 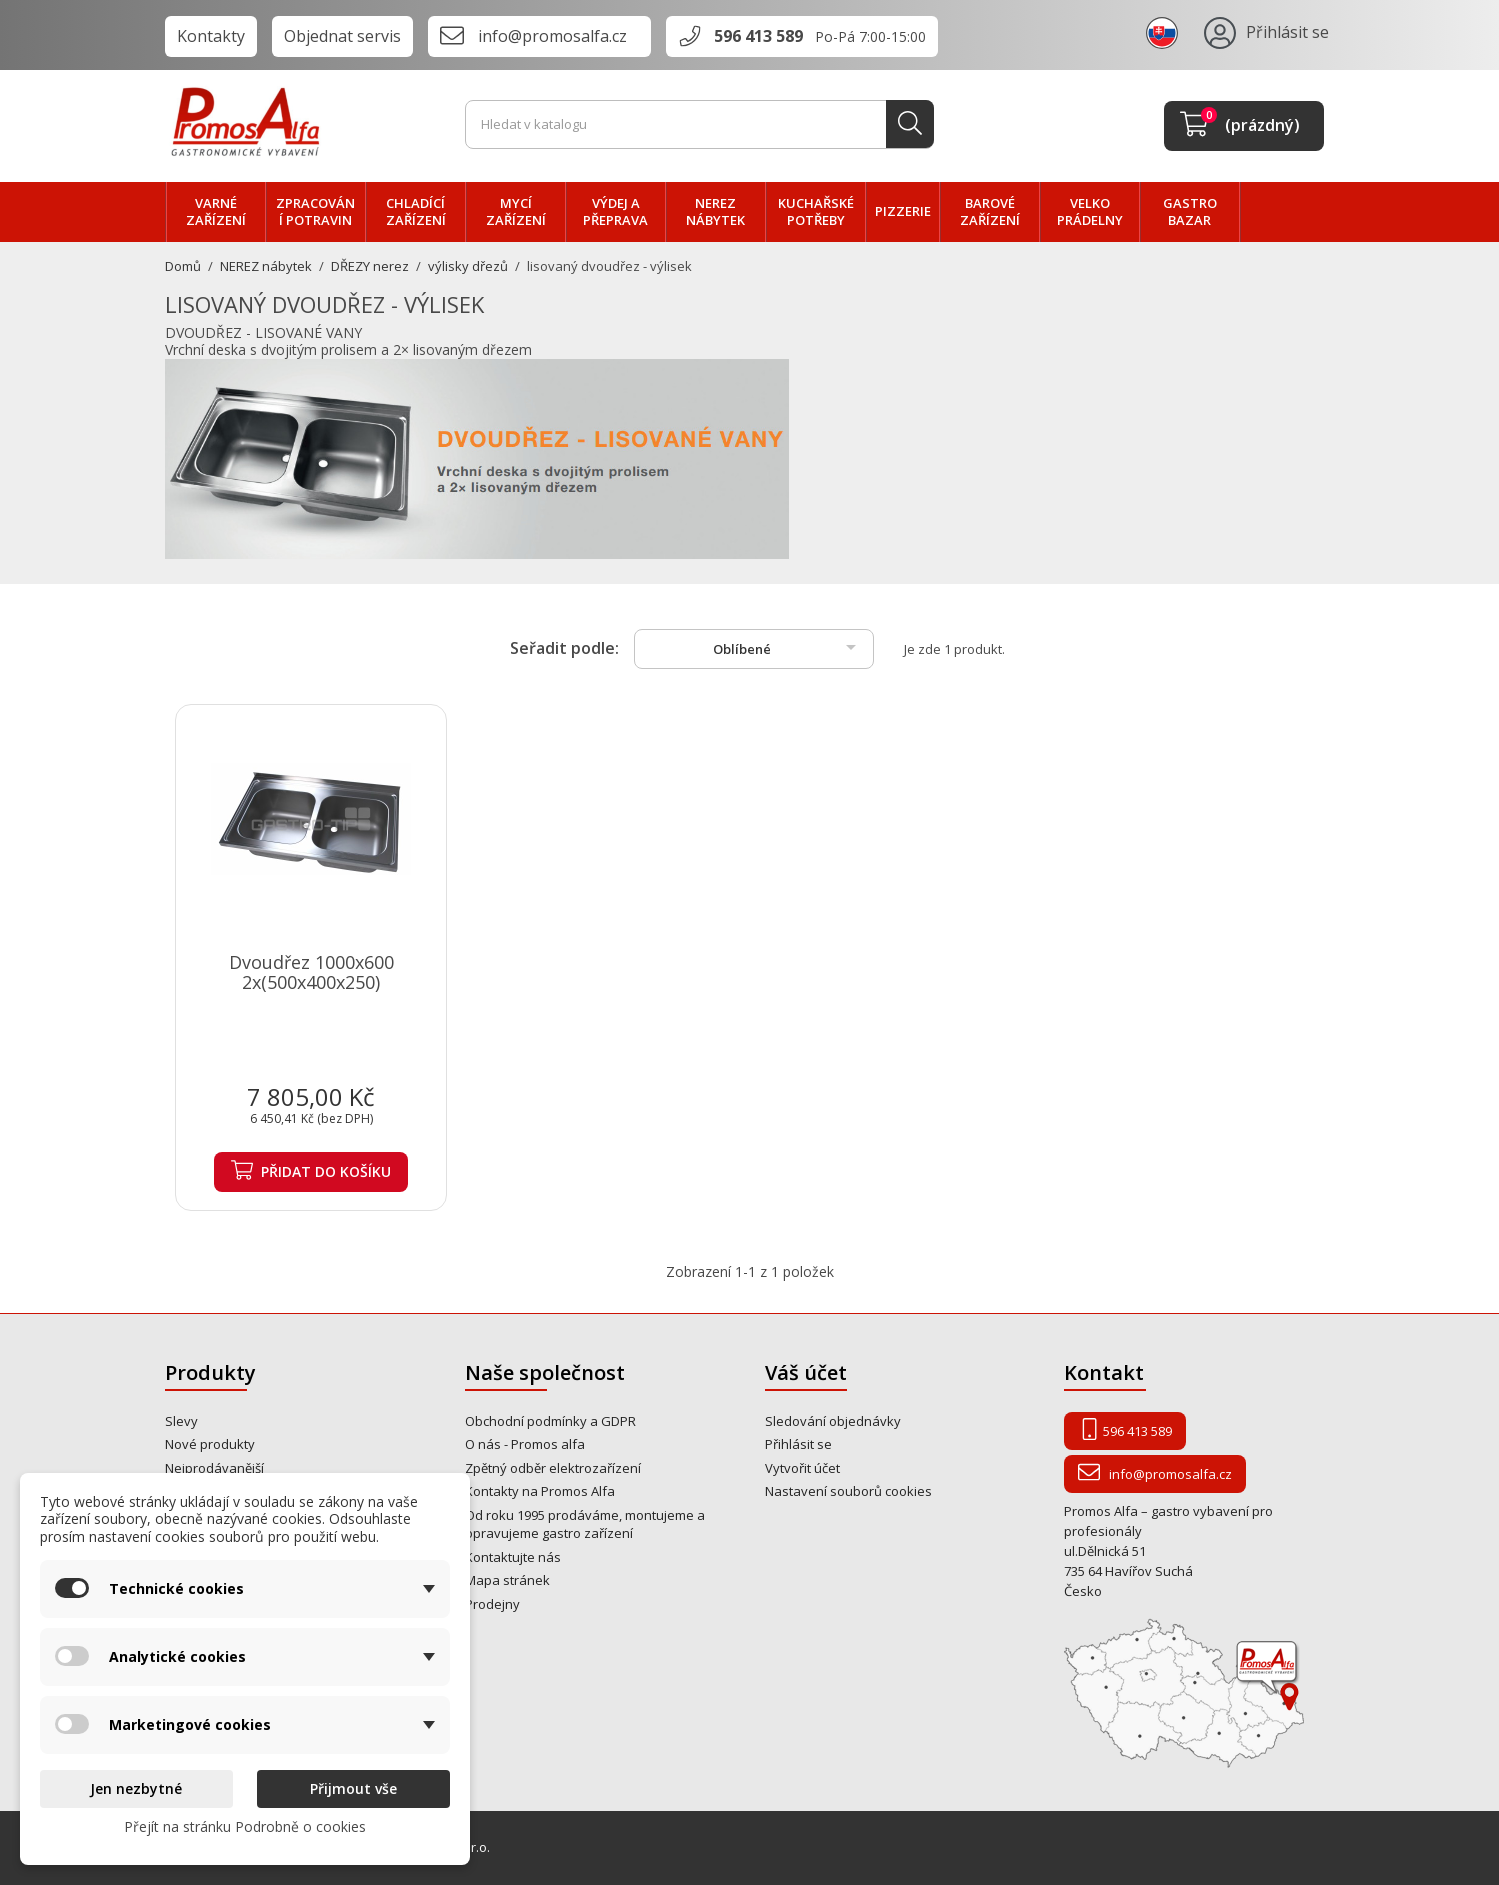 I want to click on Vytvořit účet, so click(x=802, y=1468).